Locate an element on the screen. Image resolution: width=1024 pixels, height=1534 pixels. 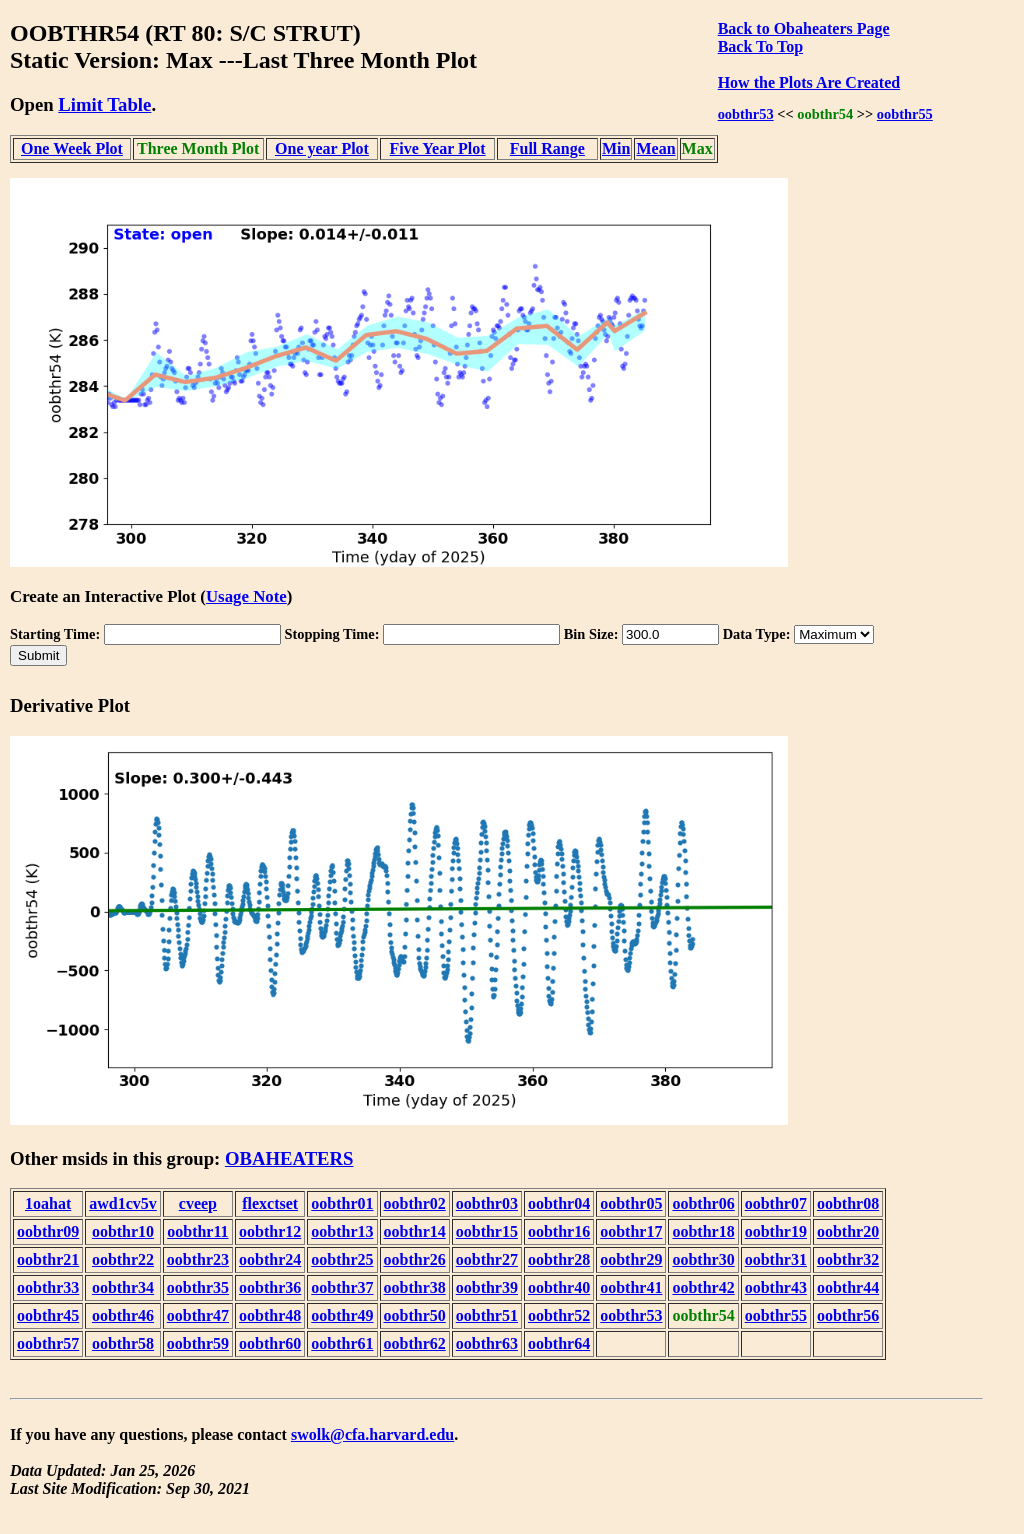
oobthr24 is located at coordinates (270, 1259).